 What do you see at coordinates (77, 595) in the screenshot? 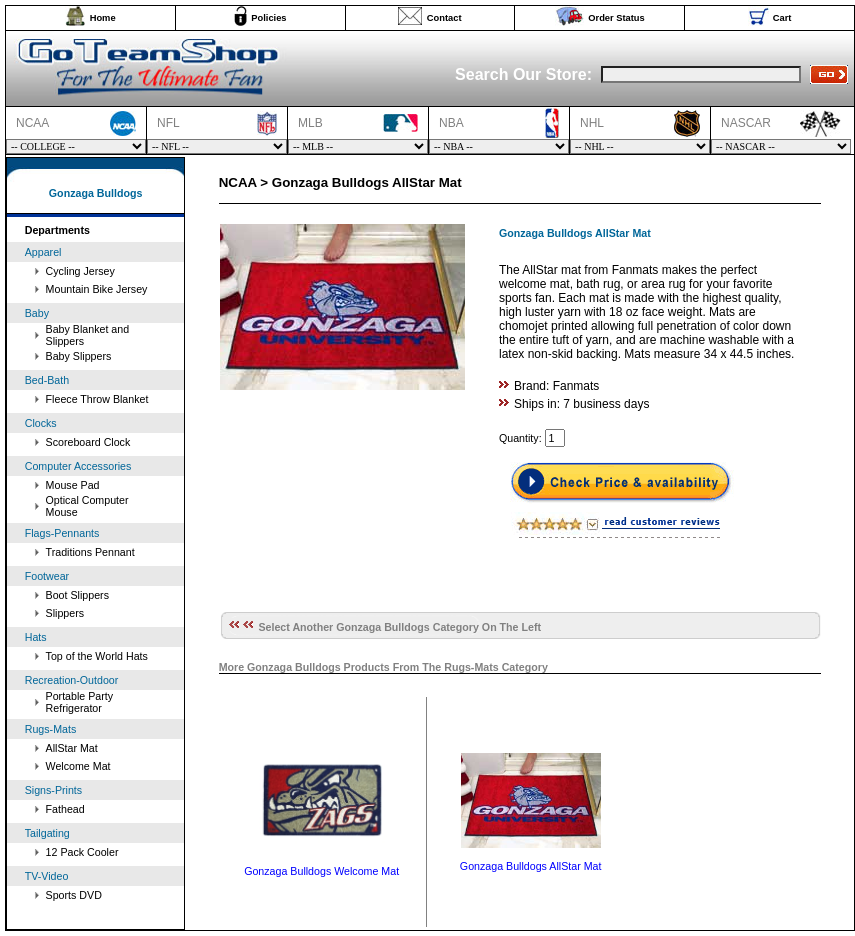
I see `Boot Slippers` at bounding box center [77, 595].